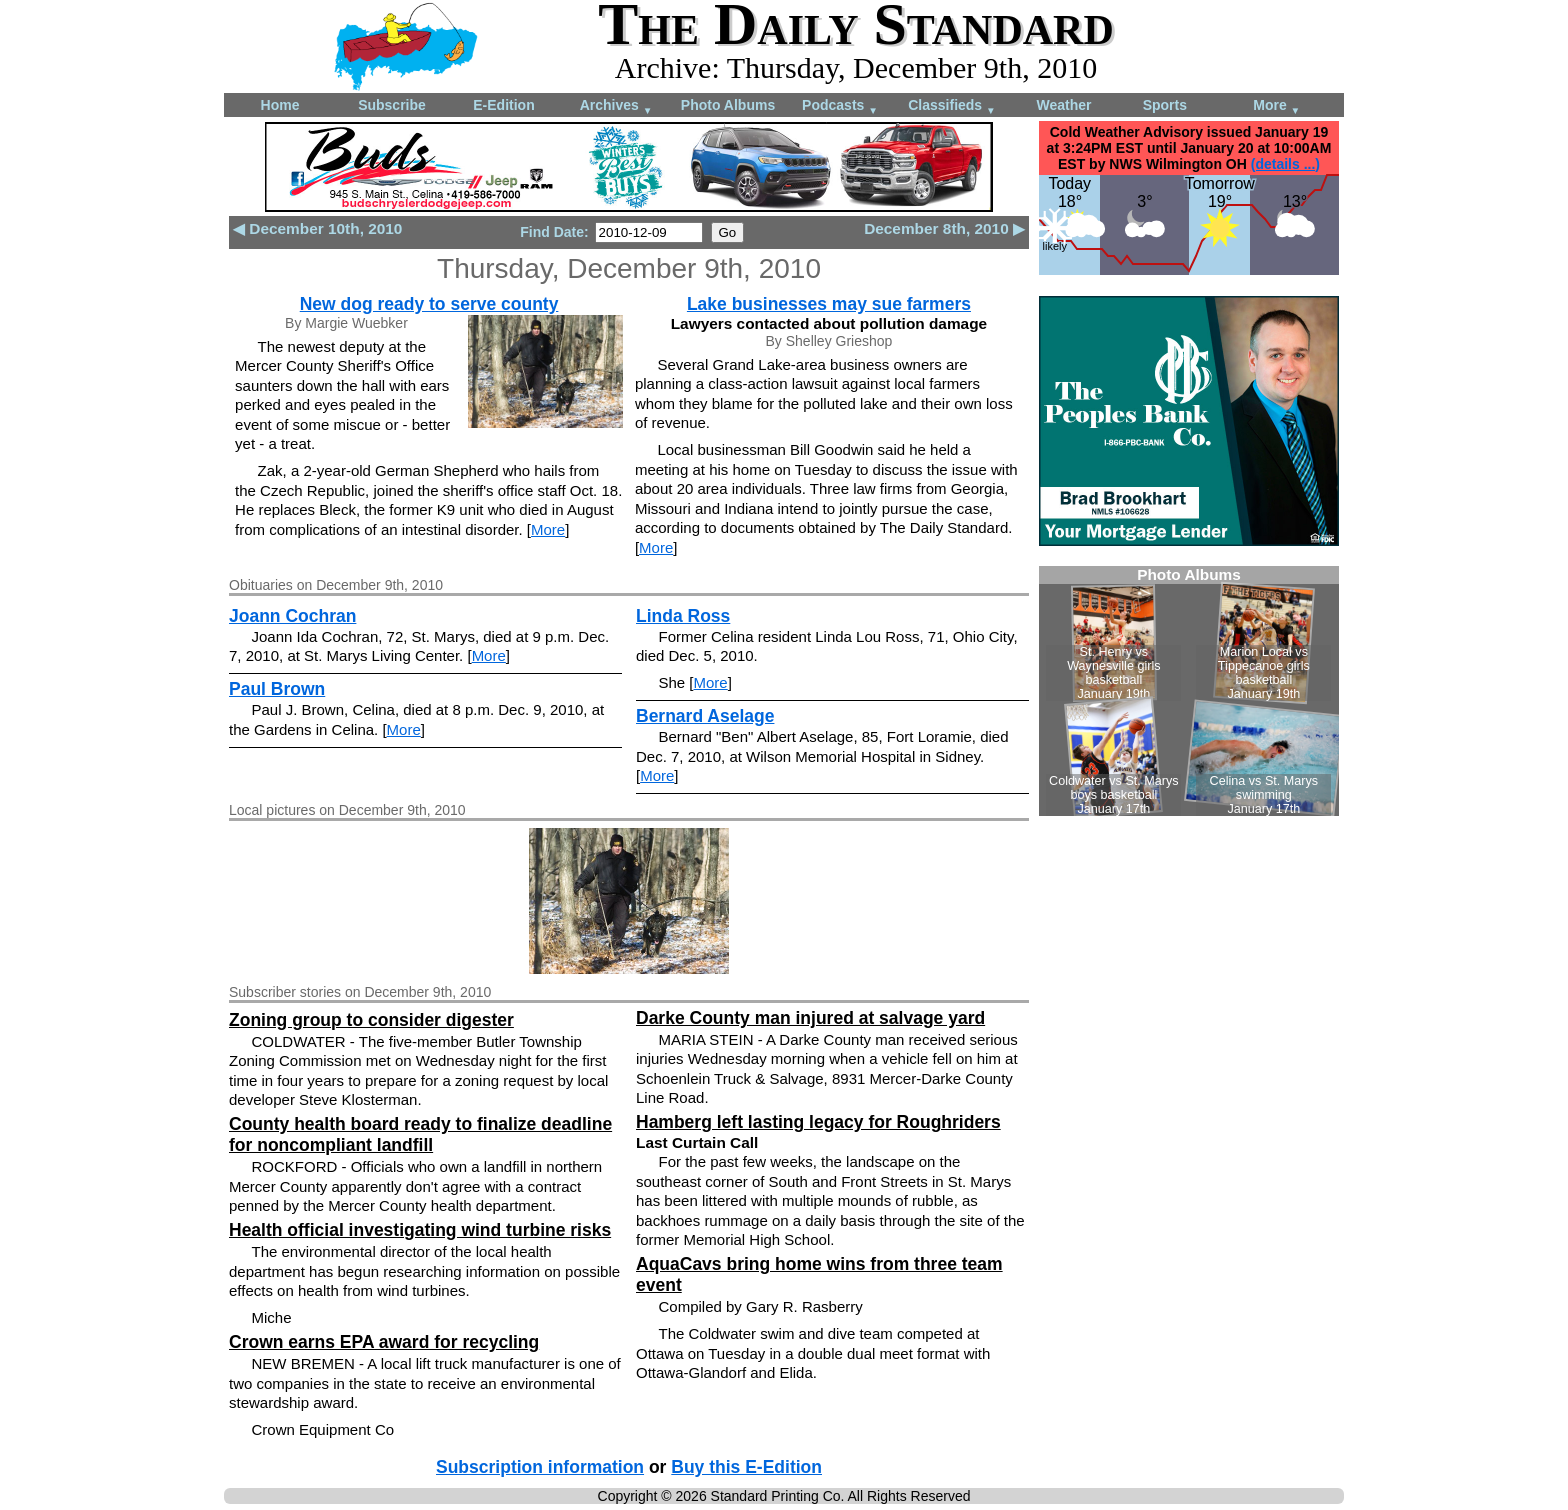 This screenshot has height=1510, width=1568. I want to click on New dog ready to serve county, so click(429, 304).